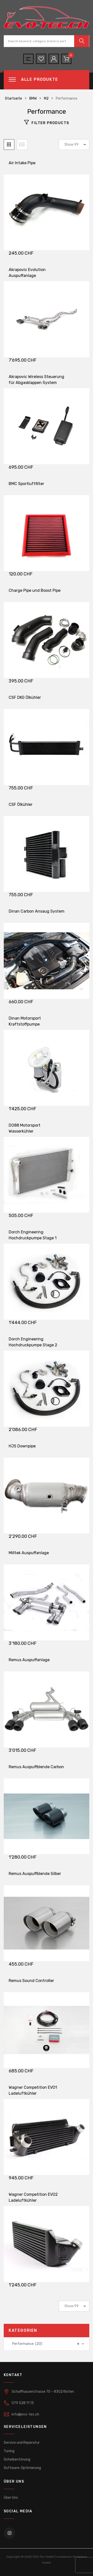 The width and height of the screenshot is (93, 2576). What do you see at coordinates (36, 1771) in the screenshot?
I see `Remus Auspuffblende Carbon` at bounding box center [36, 1771].